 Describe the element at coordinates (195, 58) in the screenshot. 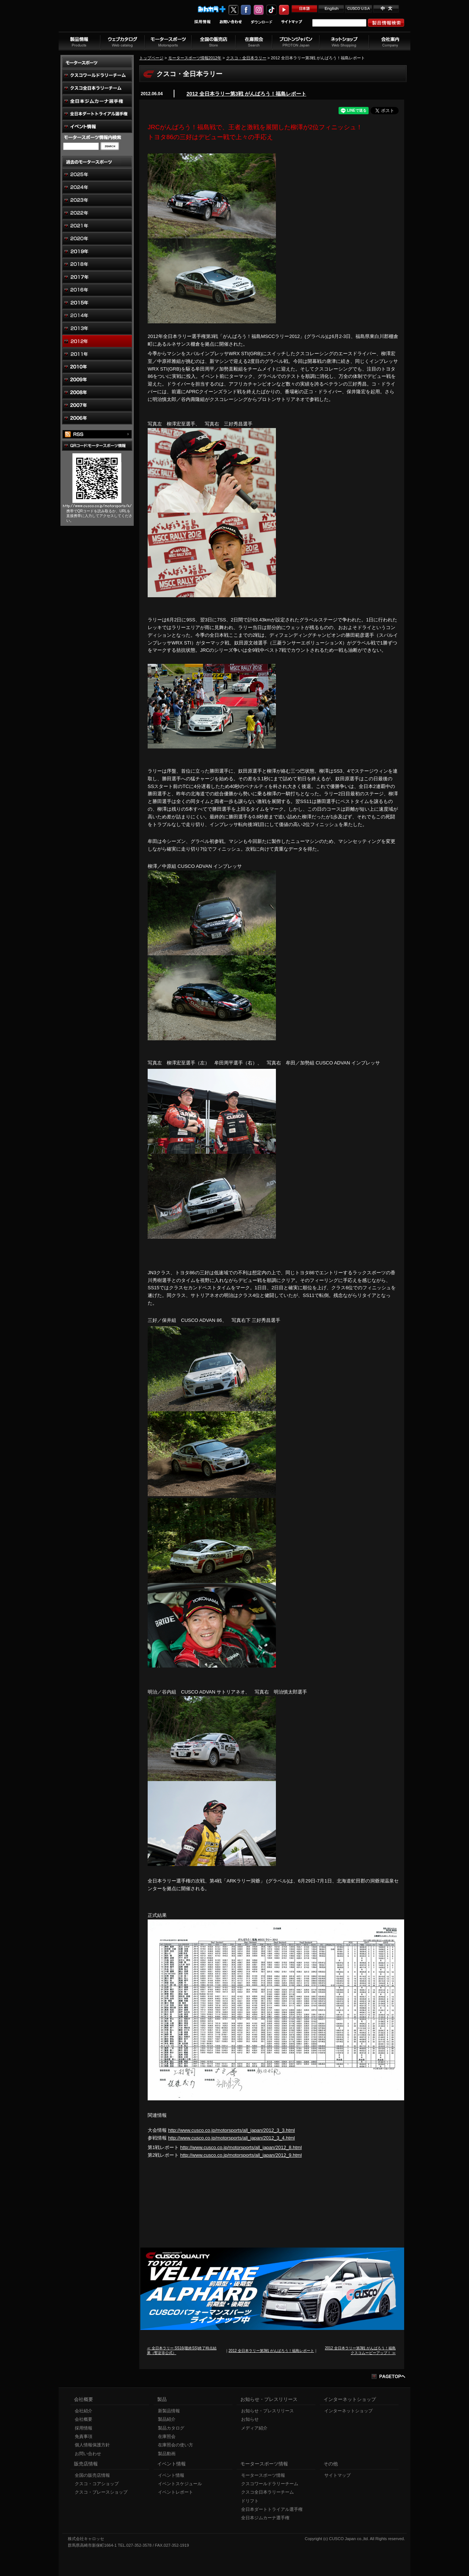

I see `モータースポーツ情報2012年` at that location.